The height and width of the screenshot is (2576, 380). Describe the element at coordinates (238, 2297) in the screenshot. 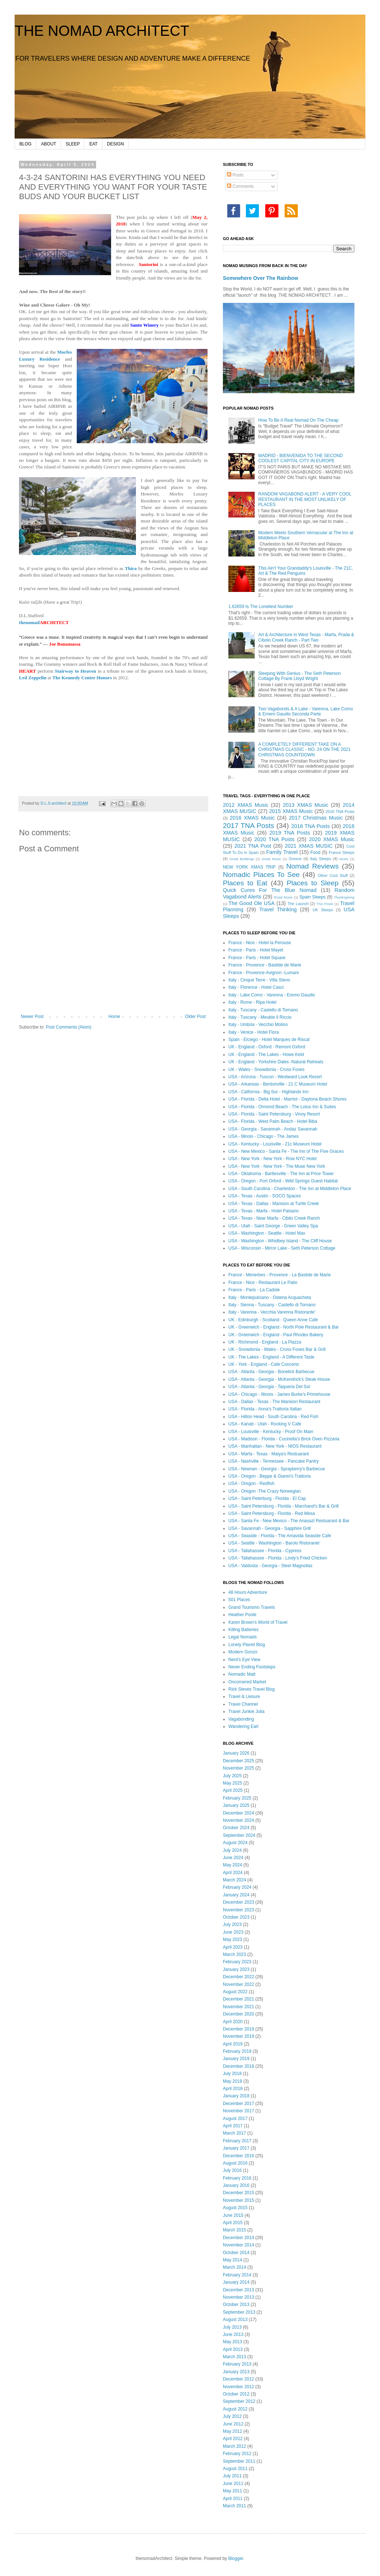

I see `November 2013` at that location.